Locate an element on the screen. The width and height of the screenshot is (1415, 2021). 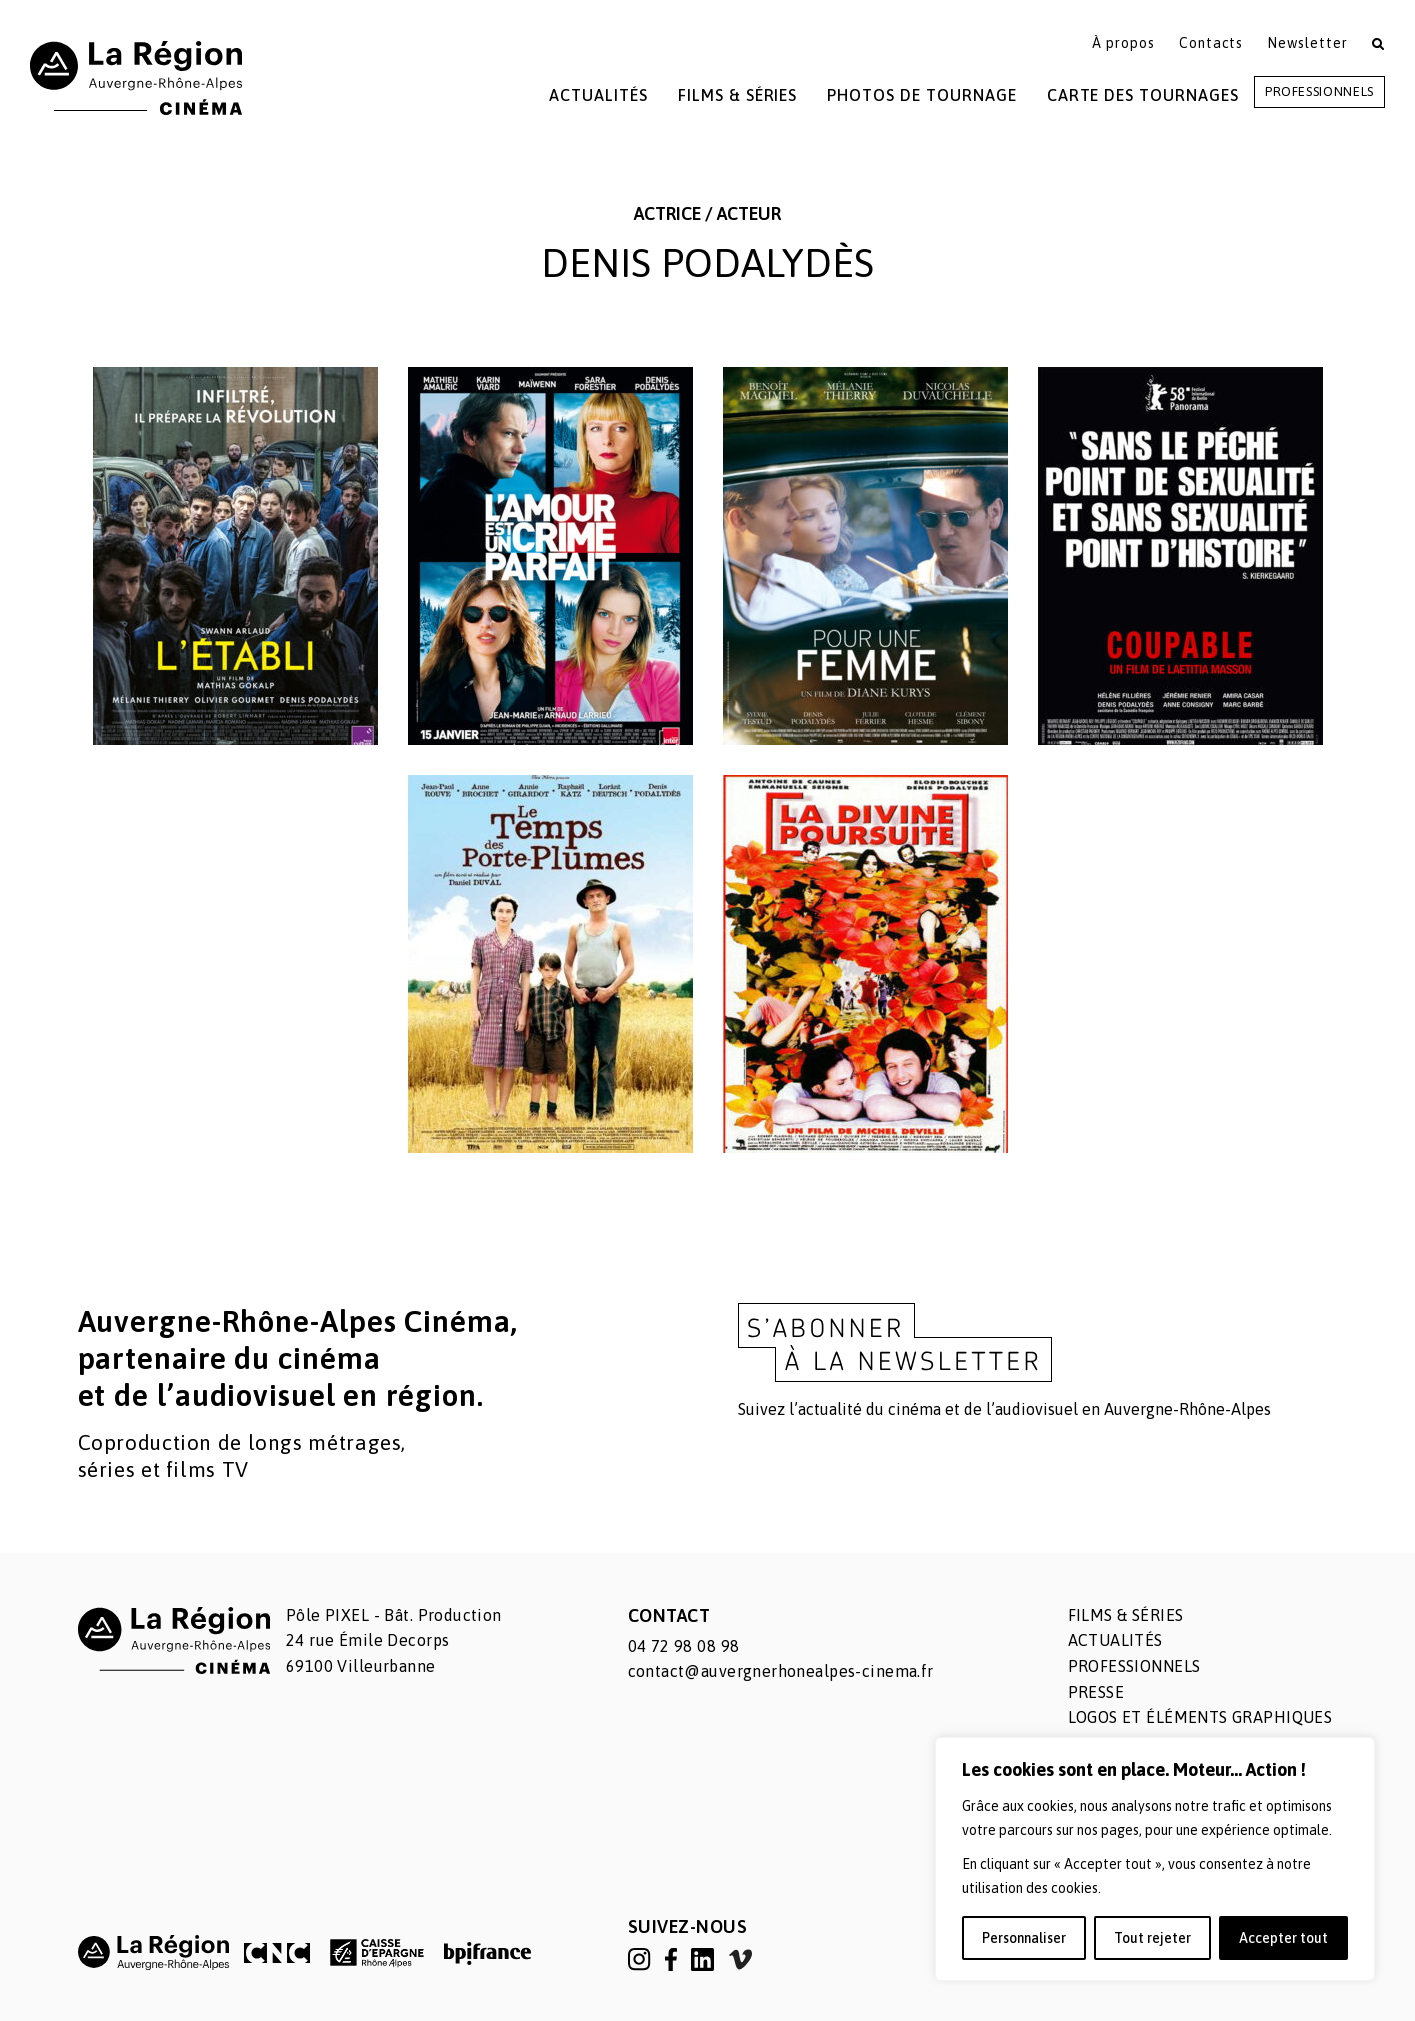
Personnaliser is located at coordinates (1024, 1938).